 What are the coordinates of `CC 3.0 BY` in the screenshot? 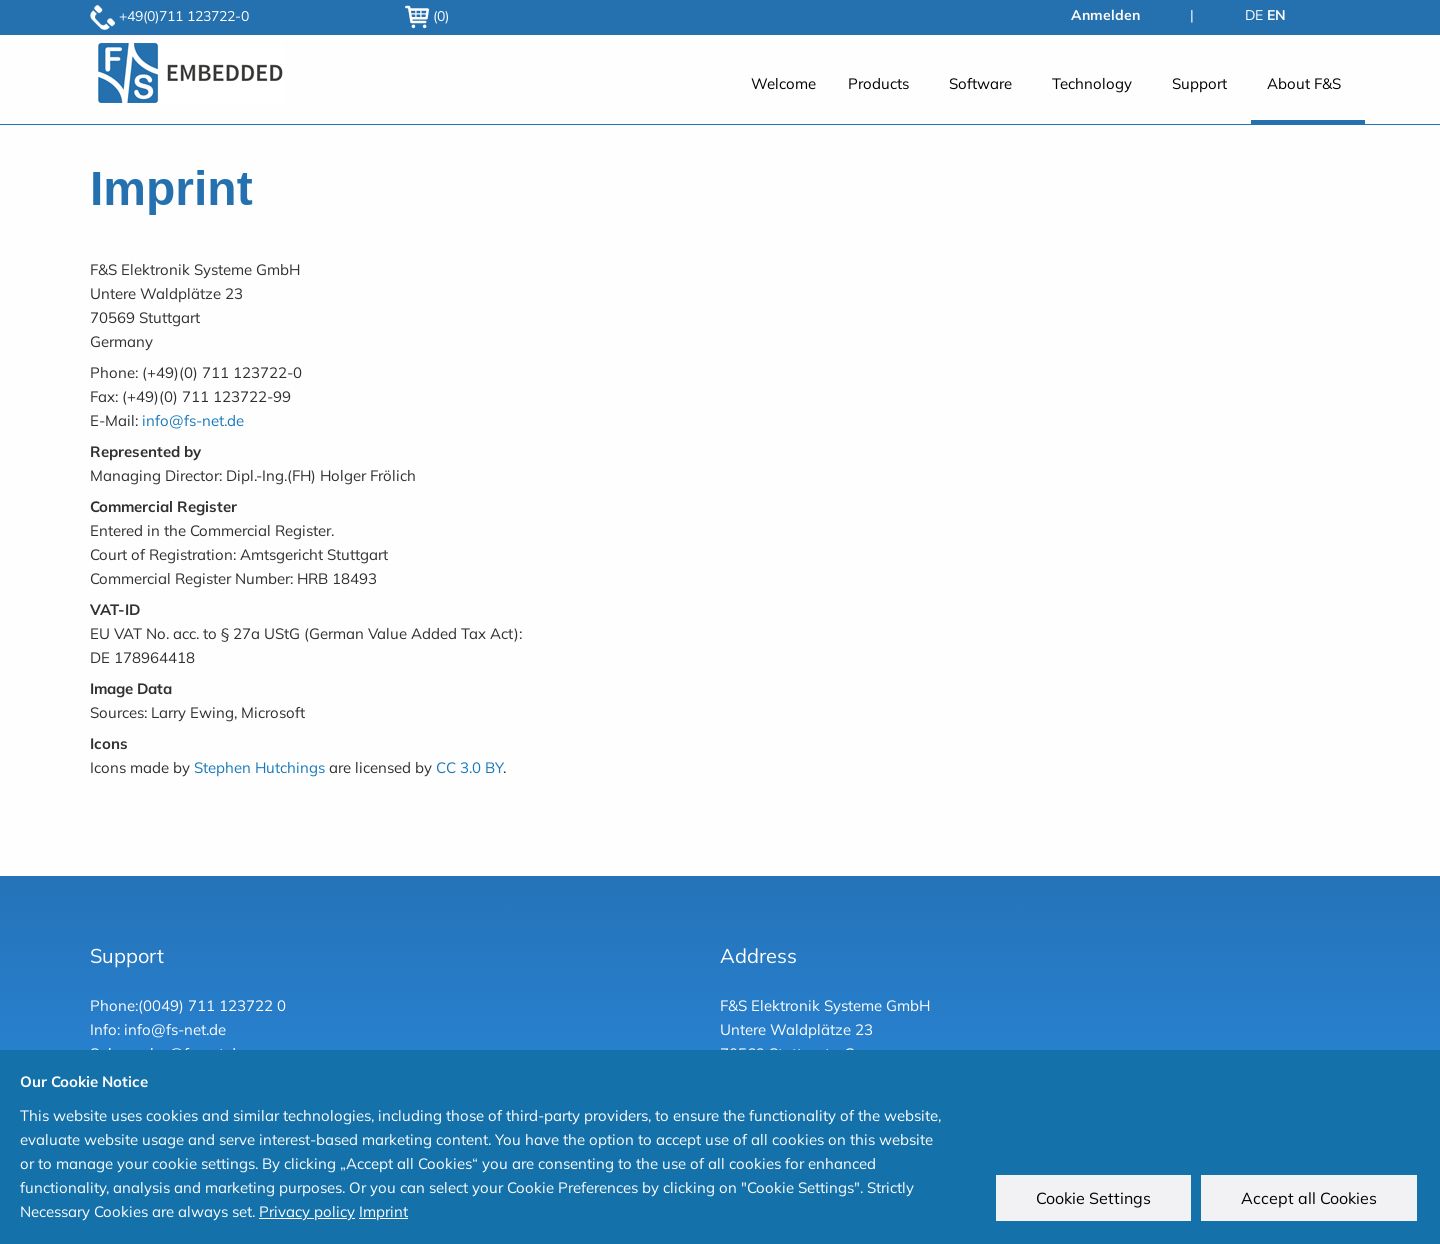 It's located at (469, 767).